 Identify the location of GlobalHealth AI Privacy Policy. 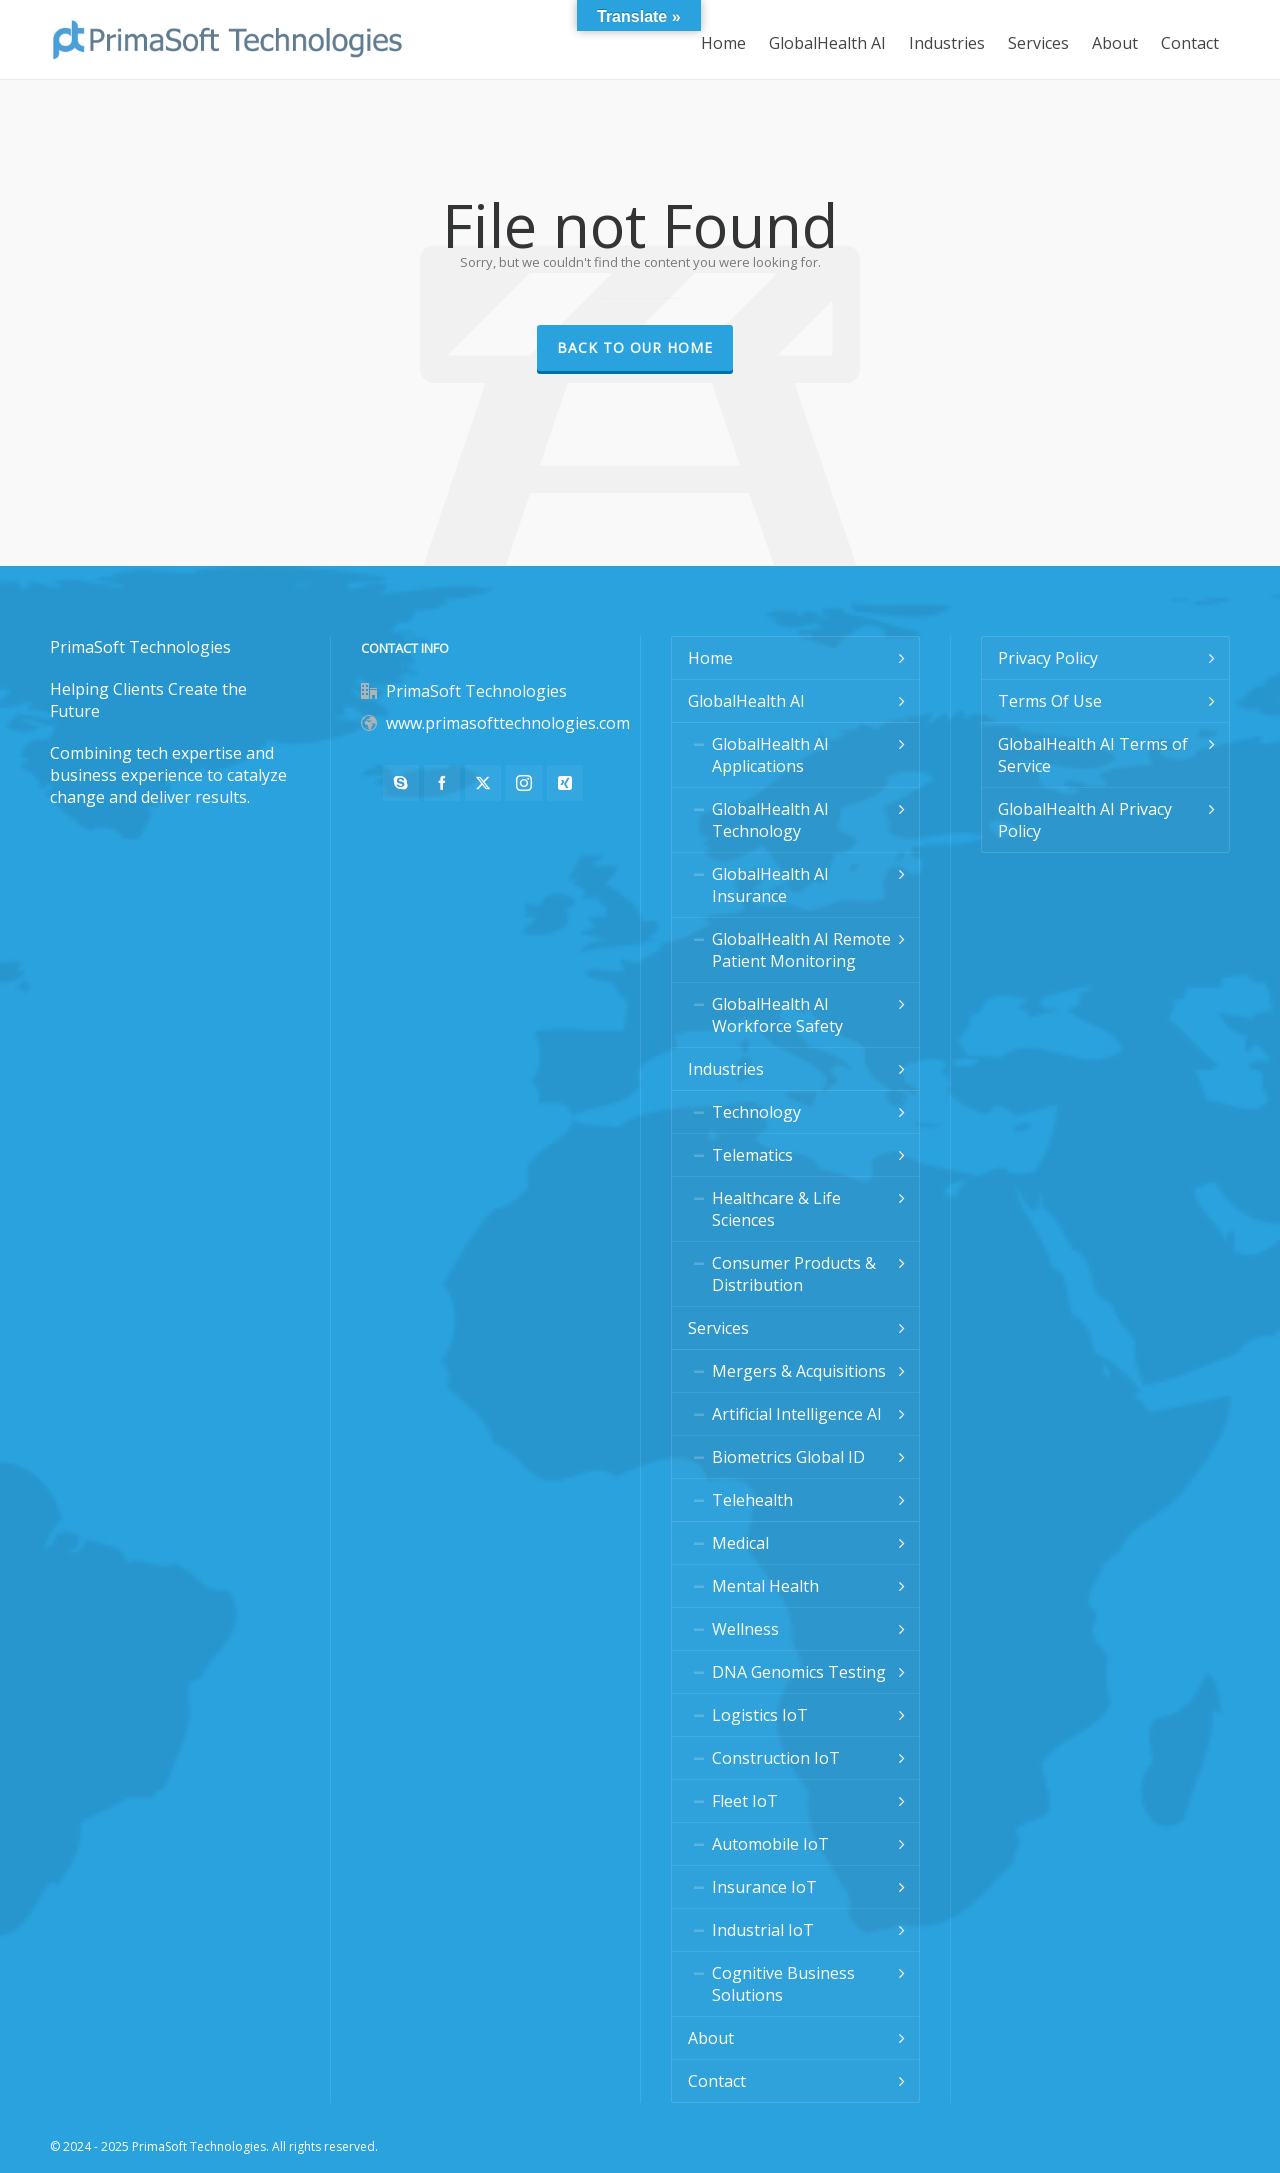
(1085, 820).